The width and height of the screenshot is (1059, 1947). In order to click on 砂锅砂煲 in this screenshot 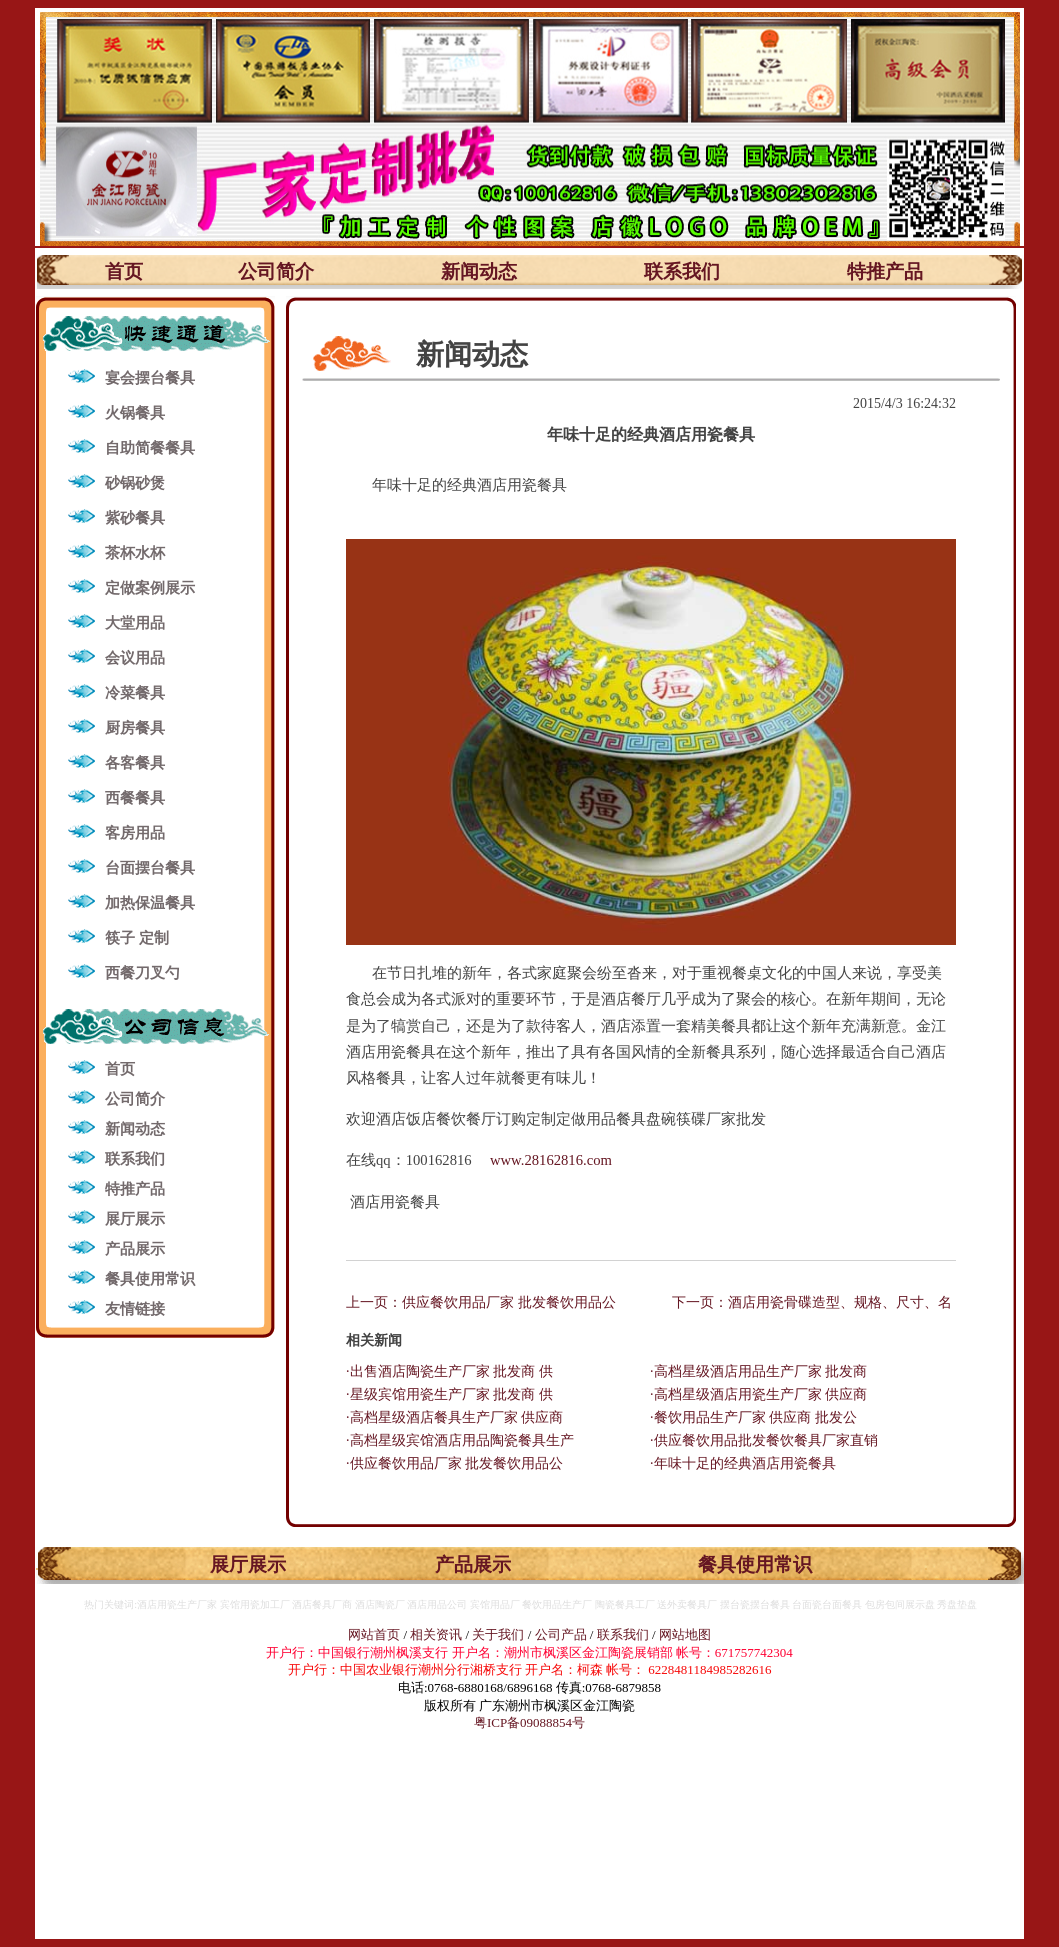, I will do `click(135, 483)`.